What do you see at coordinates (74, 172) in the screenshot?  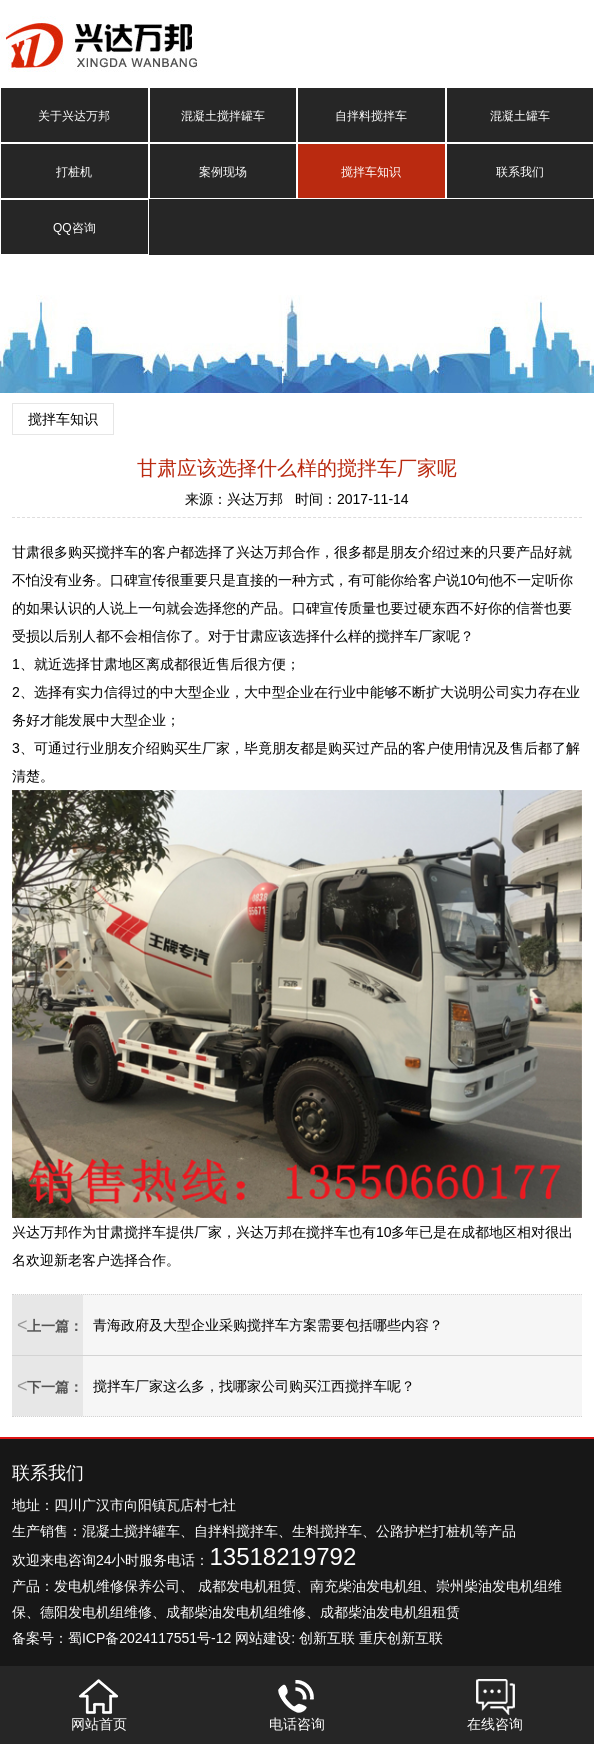 I see `打桩机` at bounding box center [74, 172].